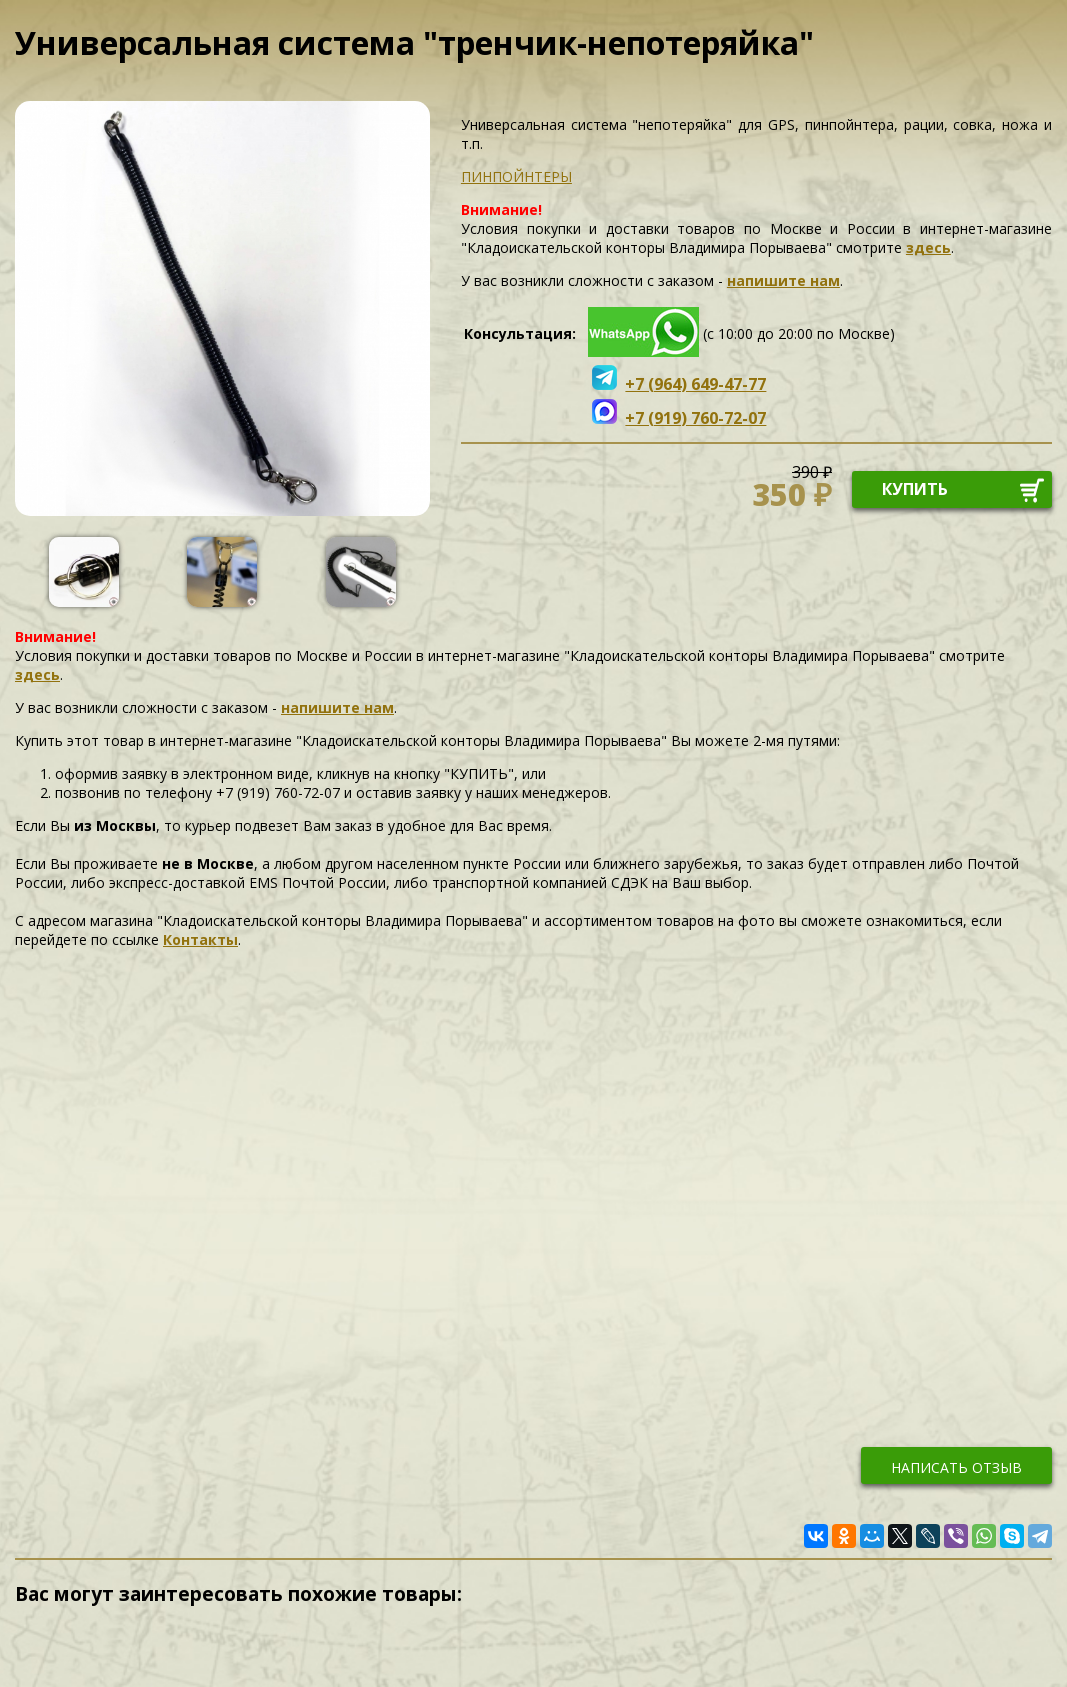 The height and width of the screenshot is (1687, 1067). Describe the element at coordinates (783, 280) in the screenshot. I see `напишите нам` at that location.